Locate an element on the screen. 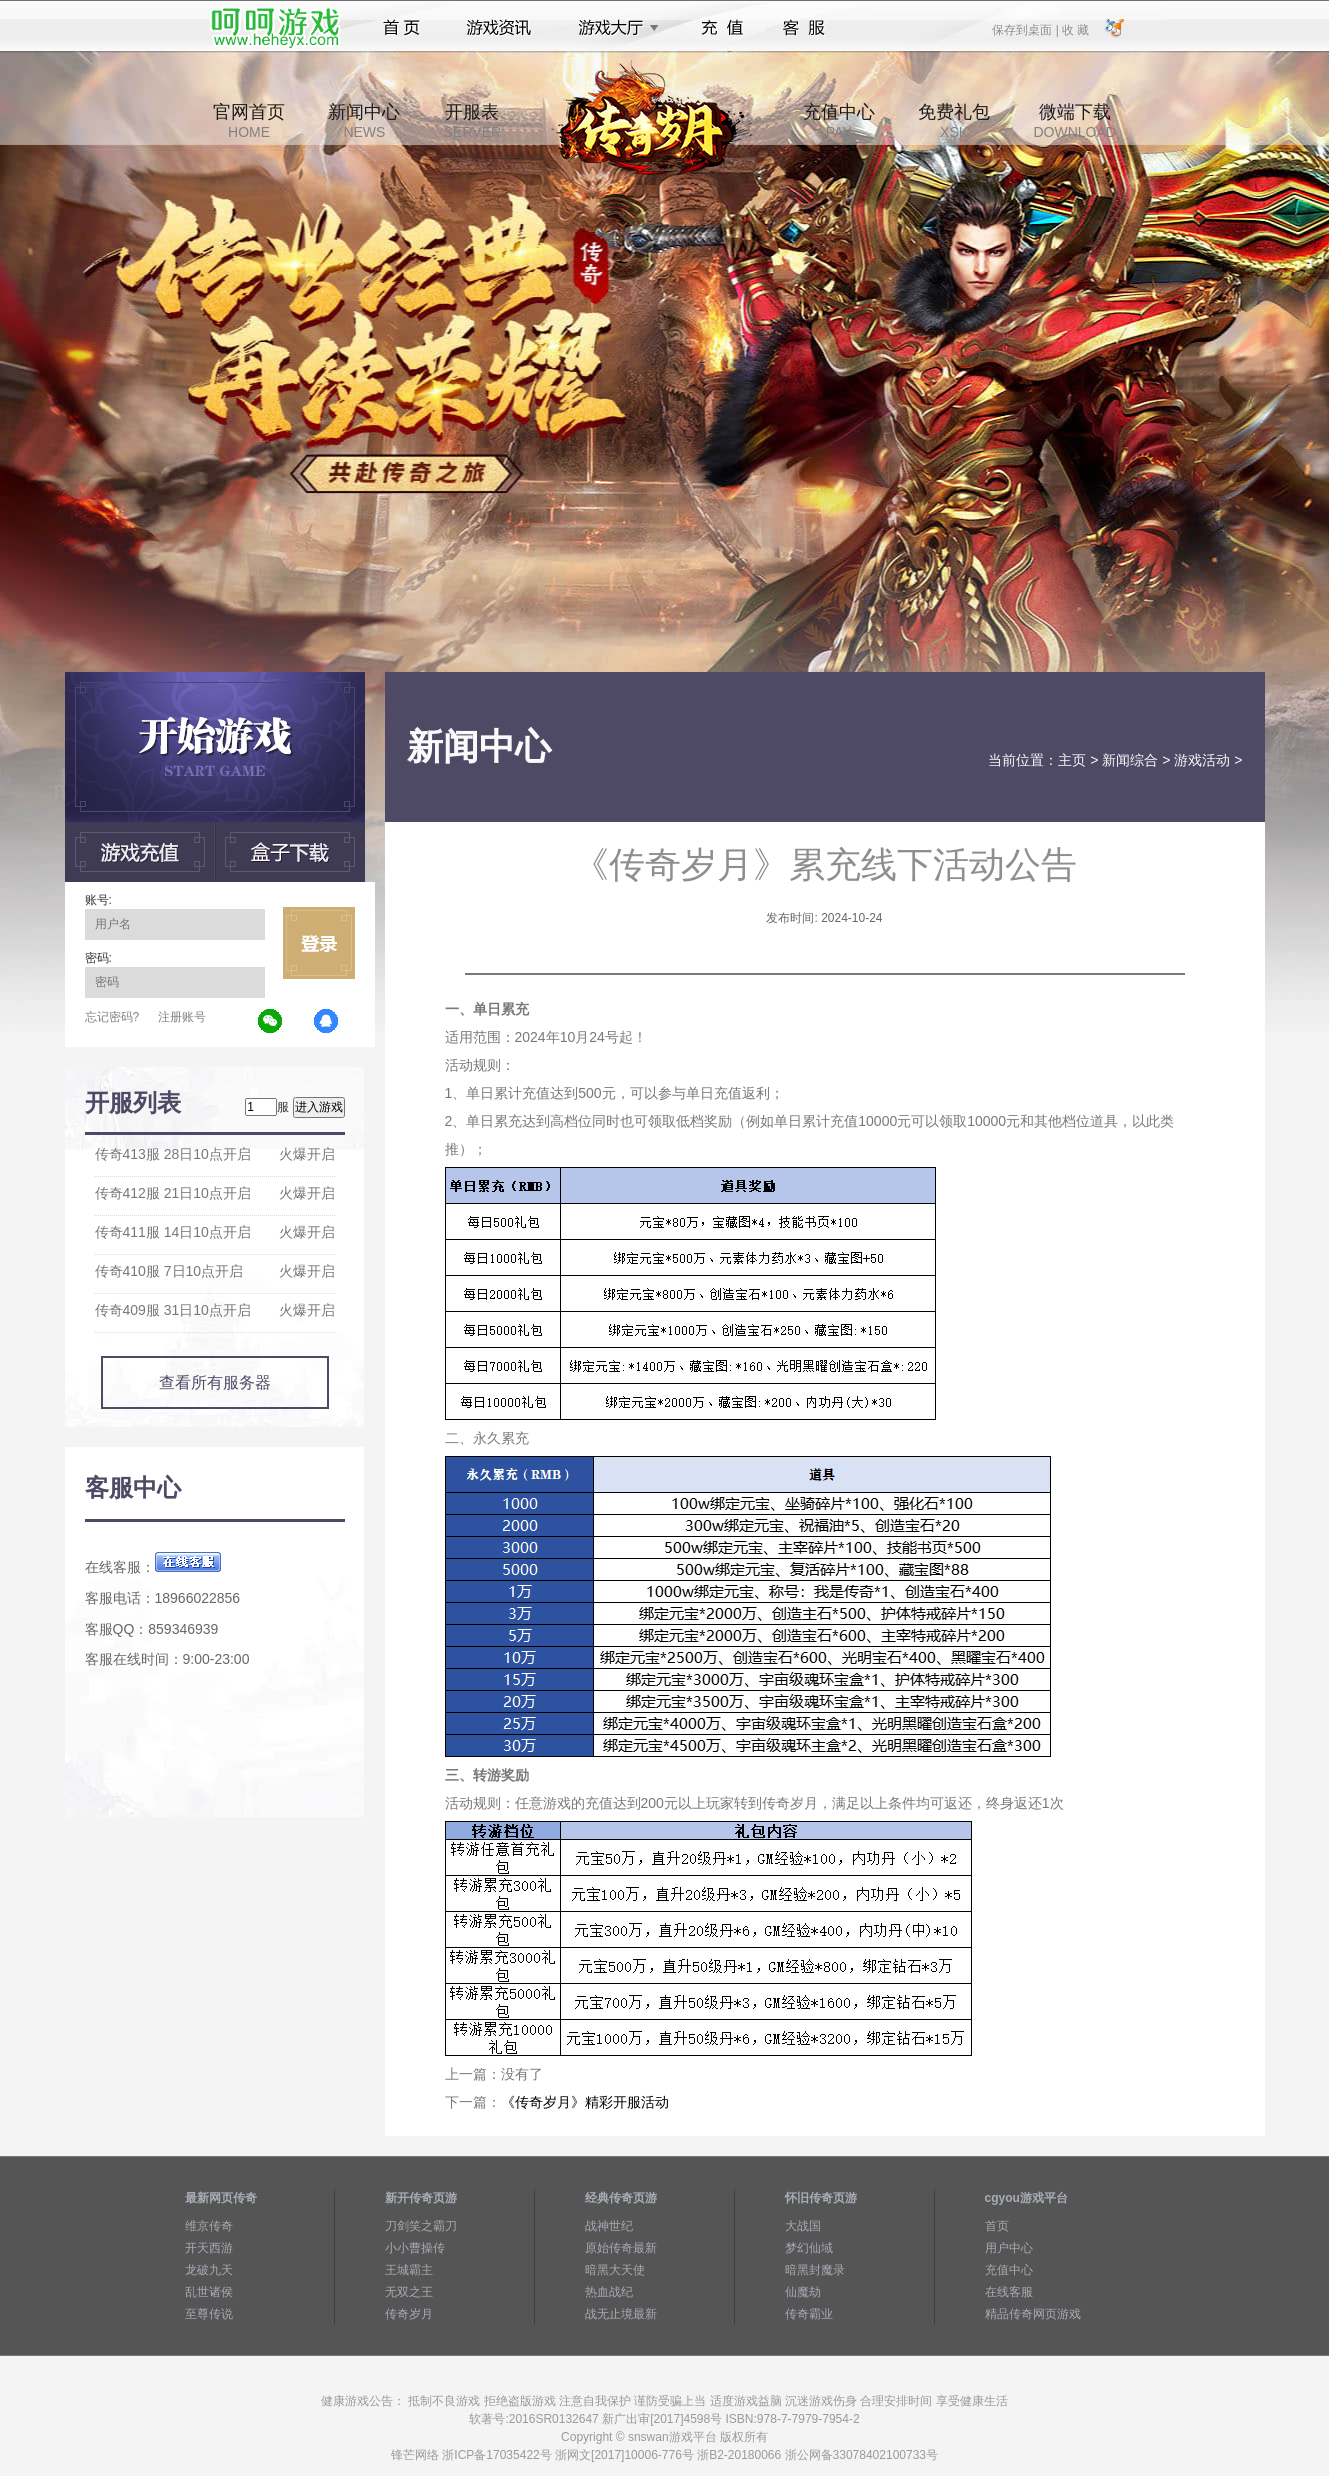  免费礼包 is located at coordinates (954, 121).